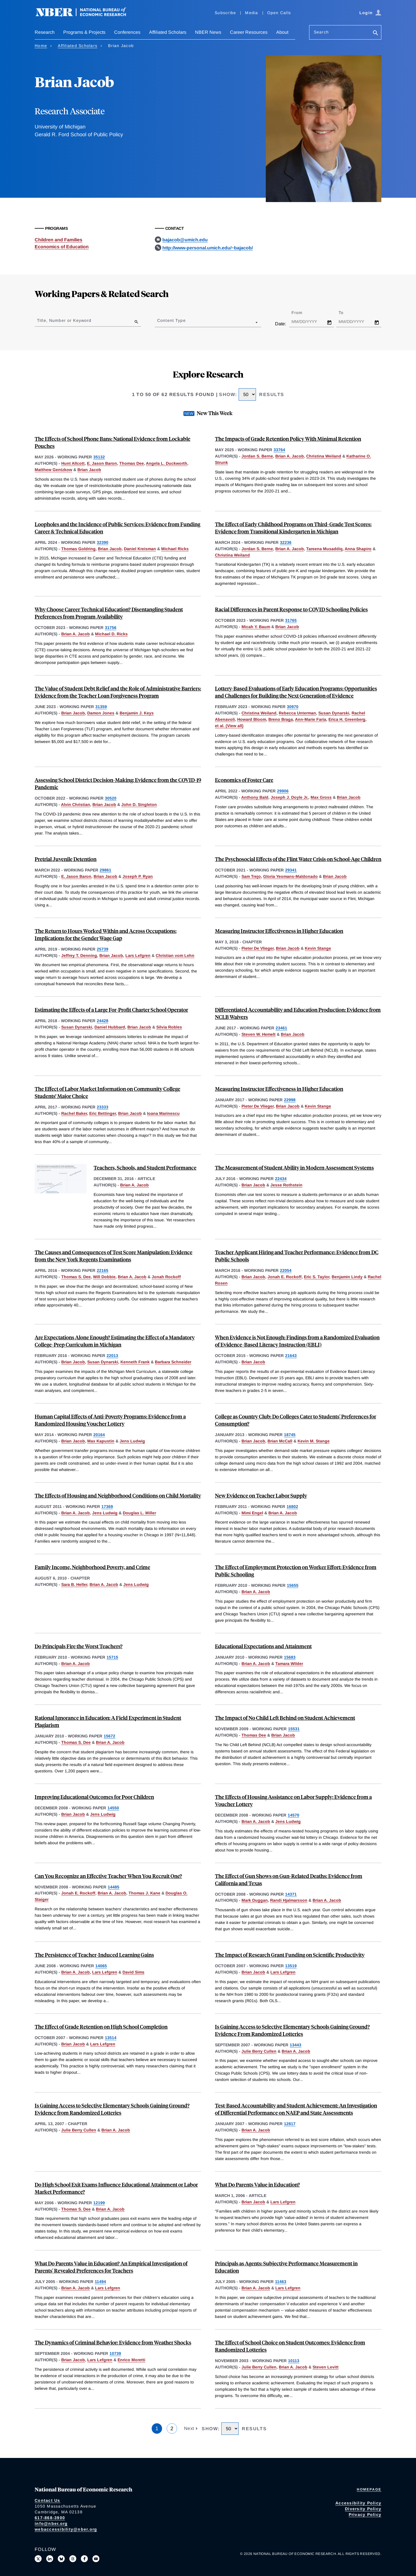 This screenshot has height=2576, width=416. Describe the element at coordinates (279, 930) in the screenshot. I see `Measuring Instructor Effectiveness in Higher Education` at that location.